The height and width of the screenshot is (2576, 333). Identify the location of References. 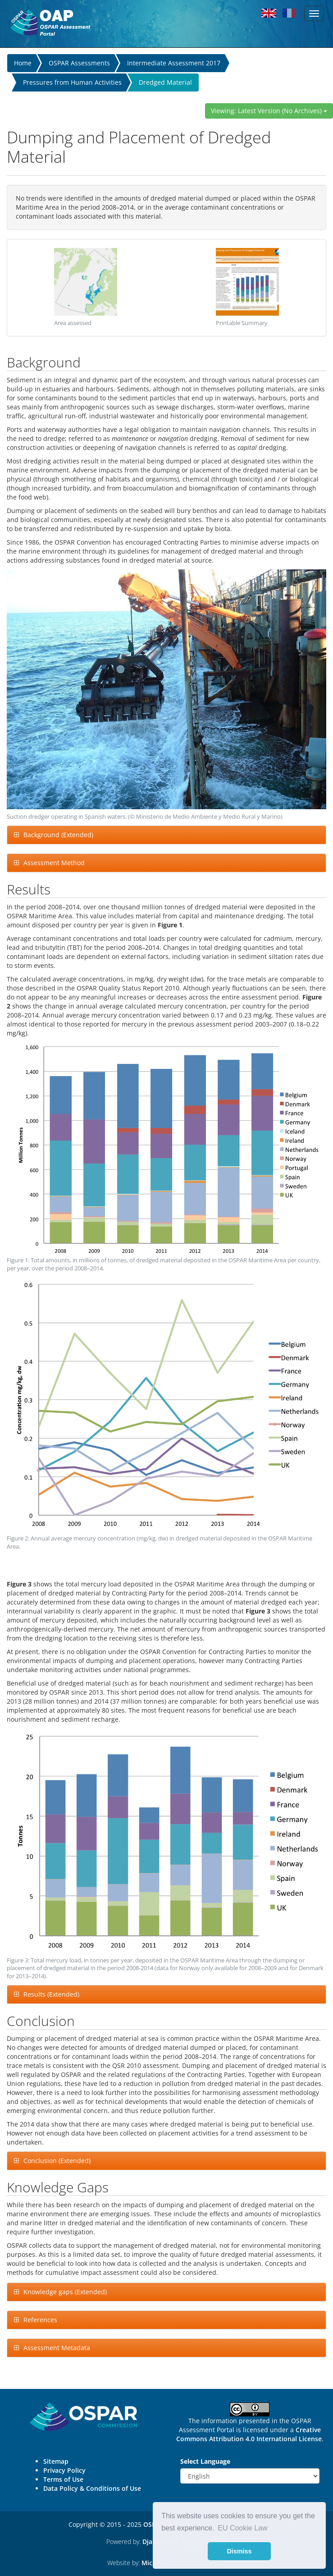
(40, 2319).